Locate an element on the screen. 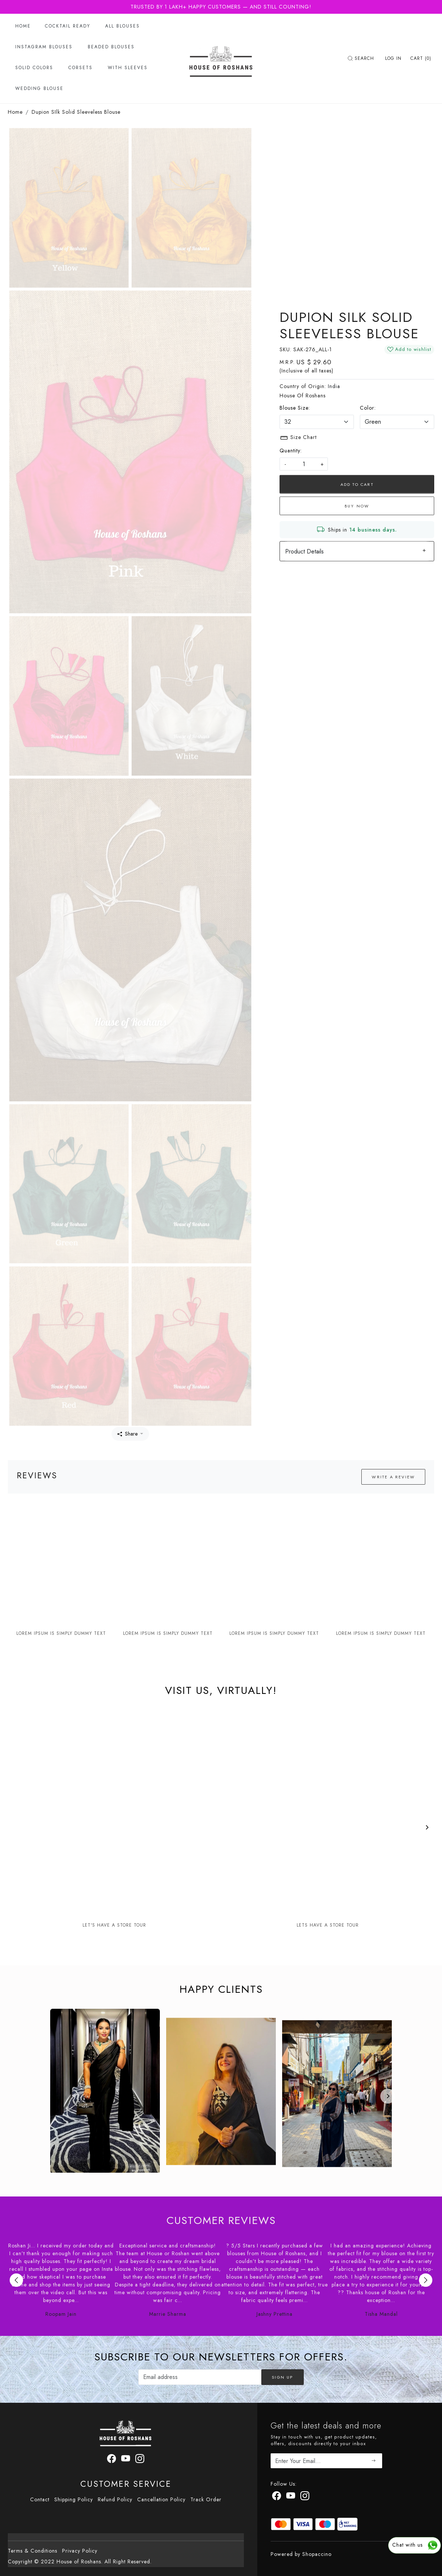  Next is located at coordinates (425, 2280).